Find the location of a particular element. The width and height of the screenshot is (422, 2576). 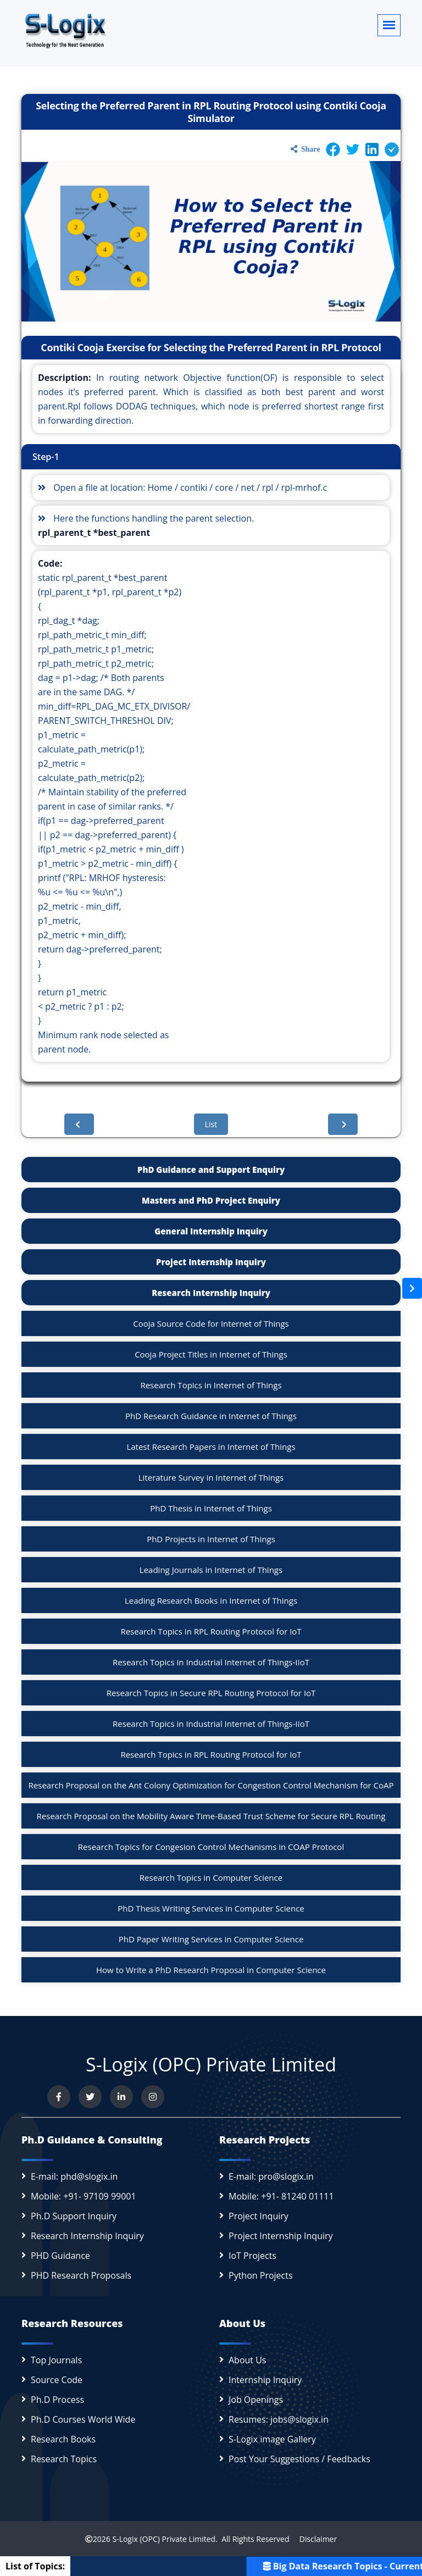

S-Logix image Gallery is located at coordinates (272, 2439).